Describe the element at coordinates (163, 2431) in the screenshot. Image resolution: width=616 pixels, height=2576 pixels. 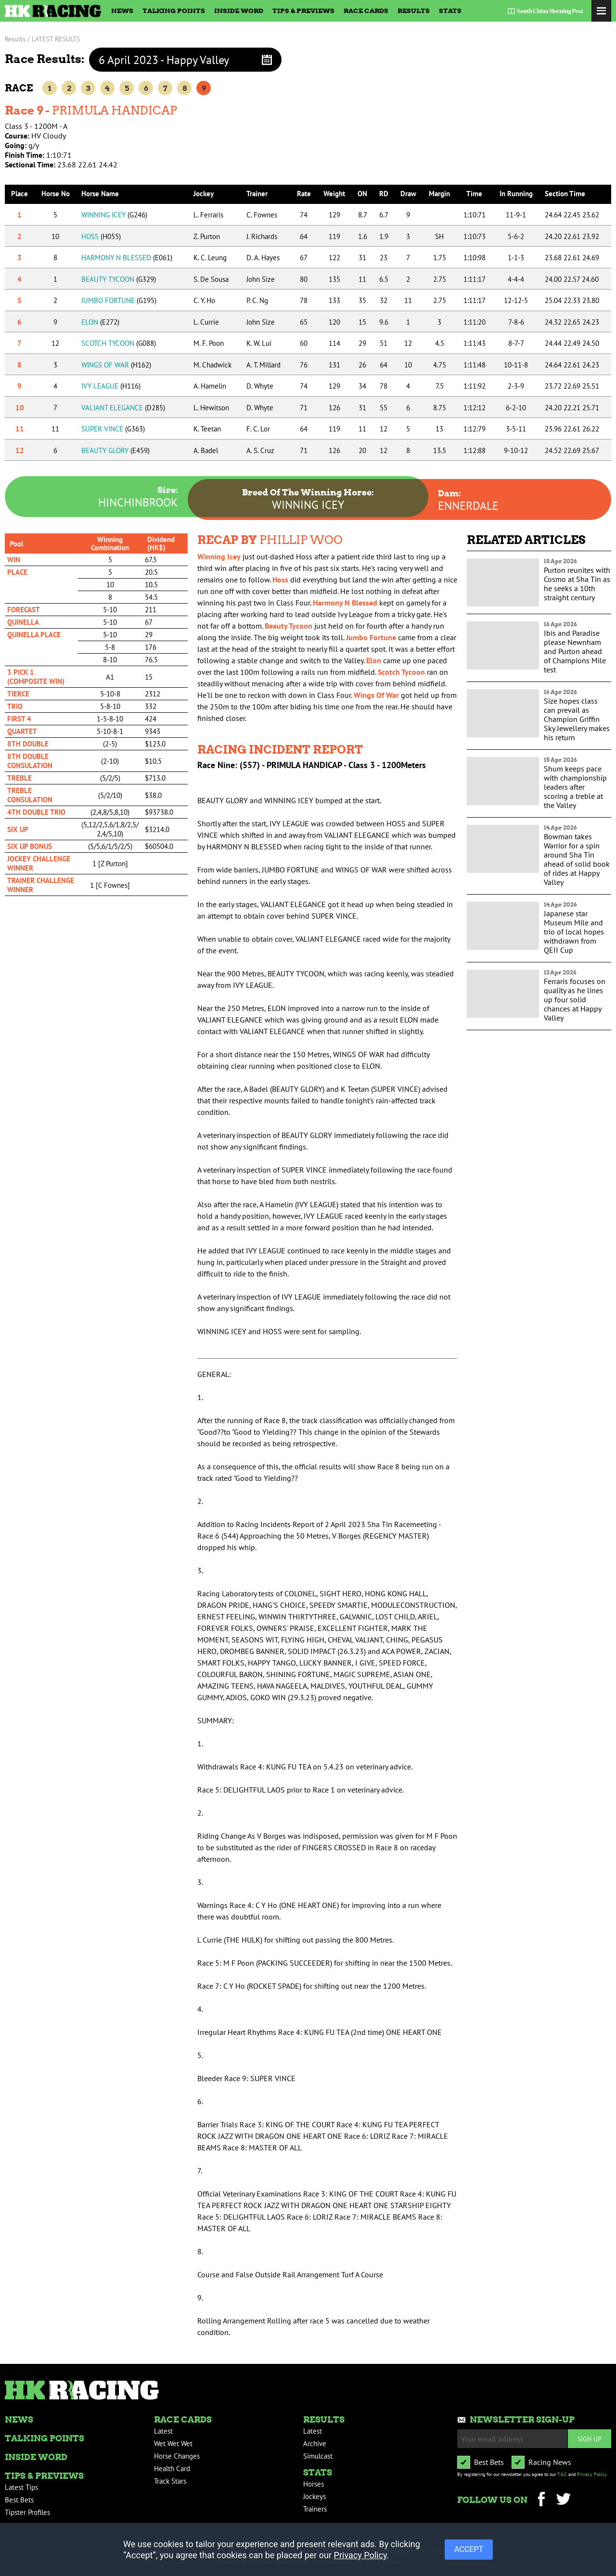
I see `Latest` at that location.